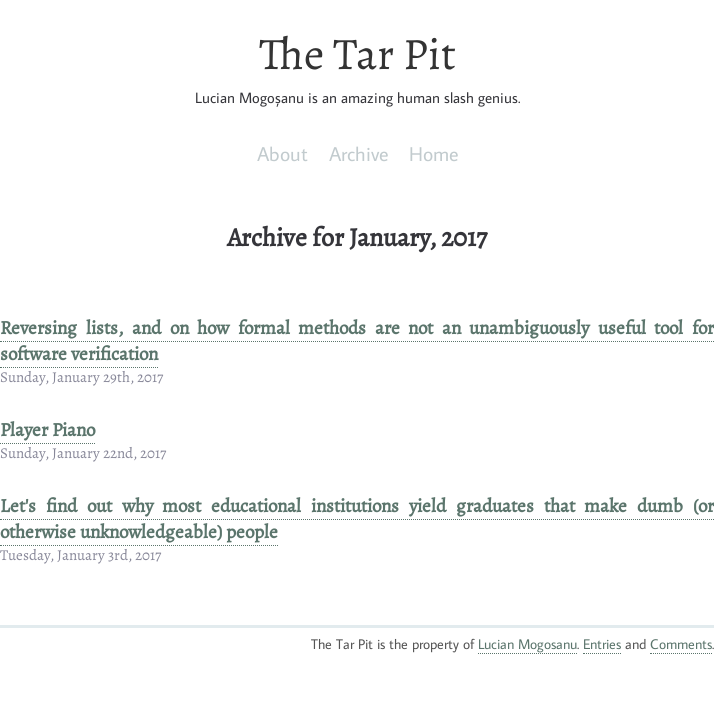 The image size is (714, 720). I want to click on About, so click(282, 153).